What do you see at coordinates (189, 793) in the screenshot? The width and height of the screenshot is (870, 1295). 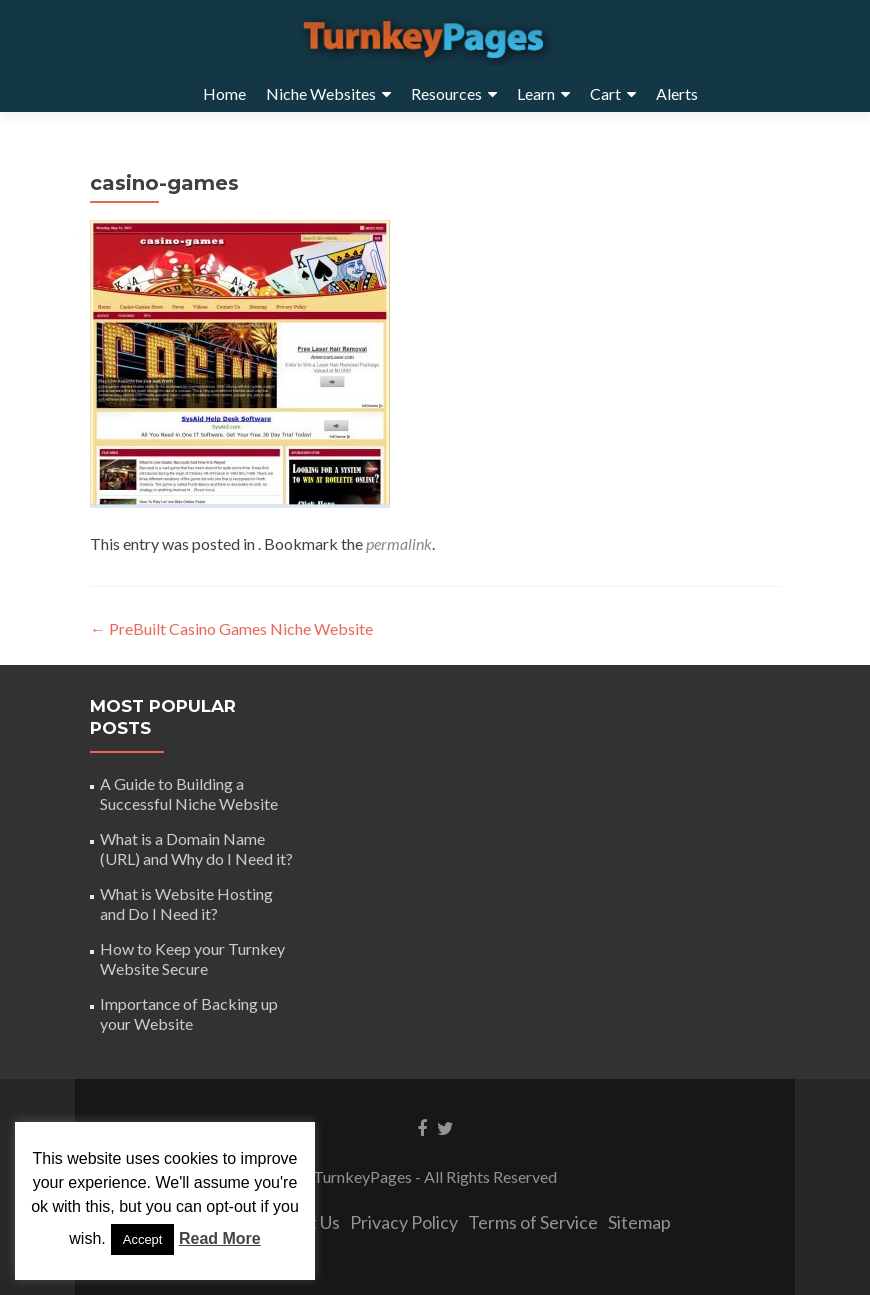 I see `A Guide to Building a Successful Niche Website` at bounding box center [189, 793].